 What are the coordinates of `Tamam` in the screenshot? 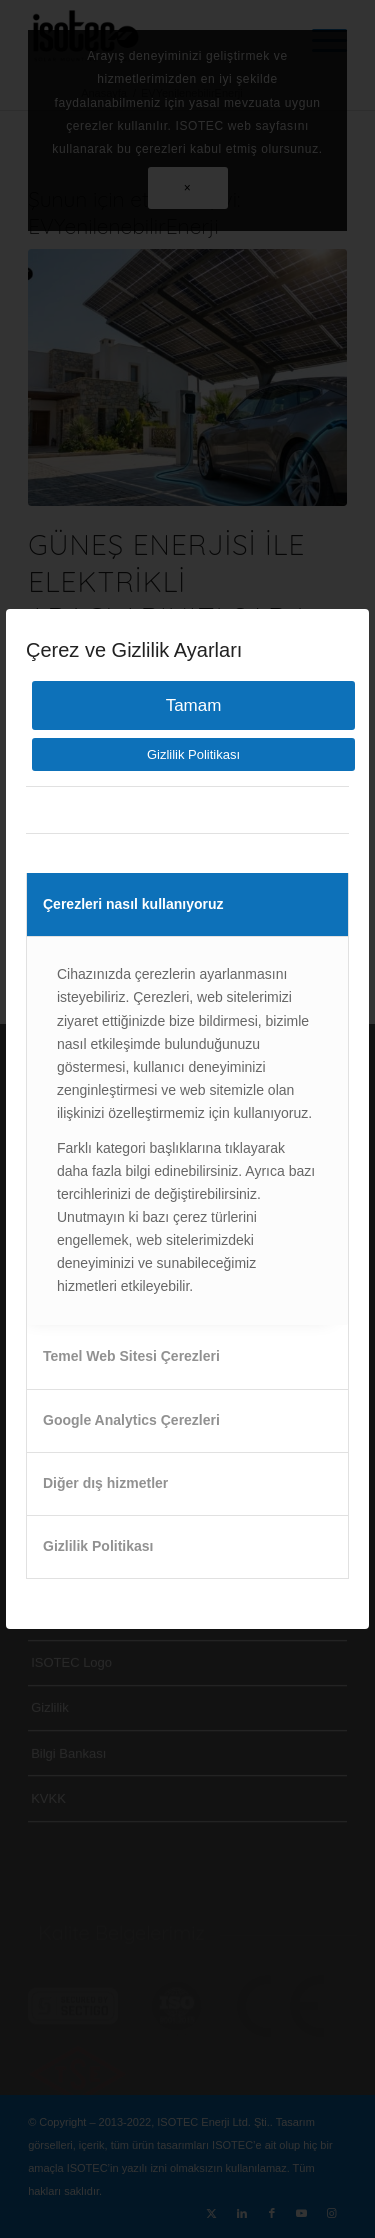 It's located at (194, 705).